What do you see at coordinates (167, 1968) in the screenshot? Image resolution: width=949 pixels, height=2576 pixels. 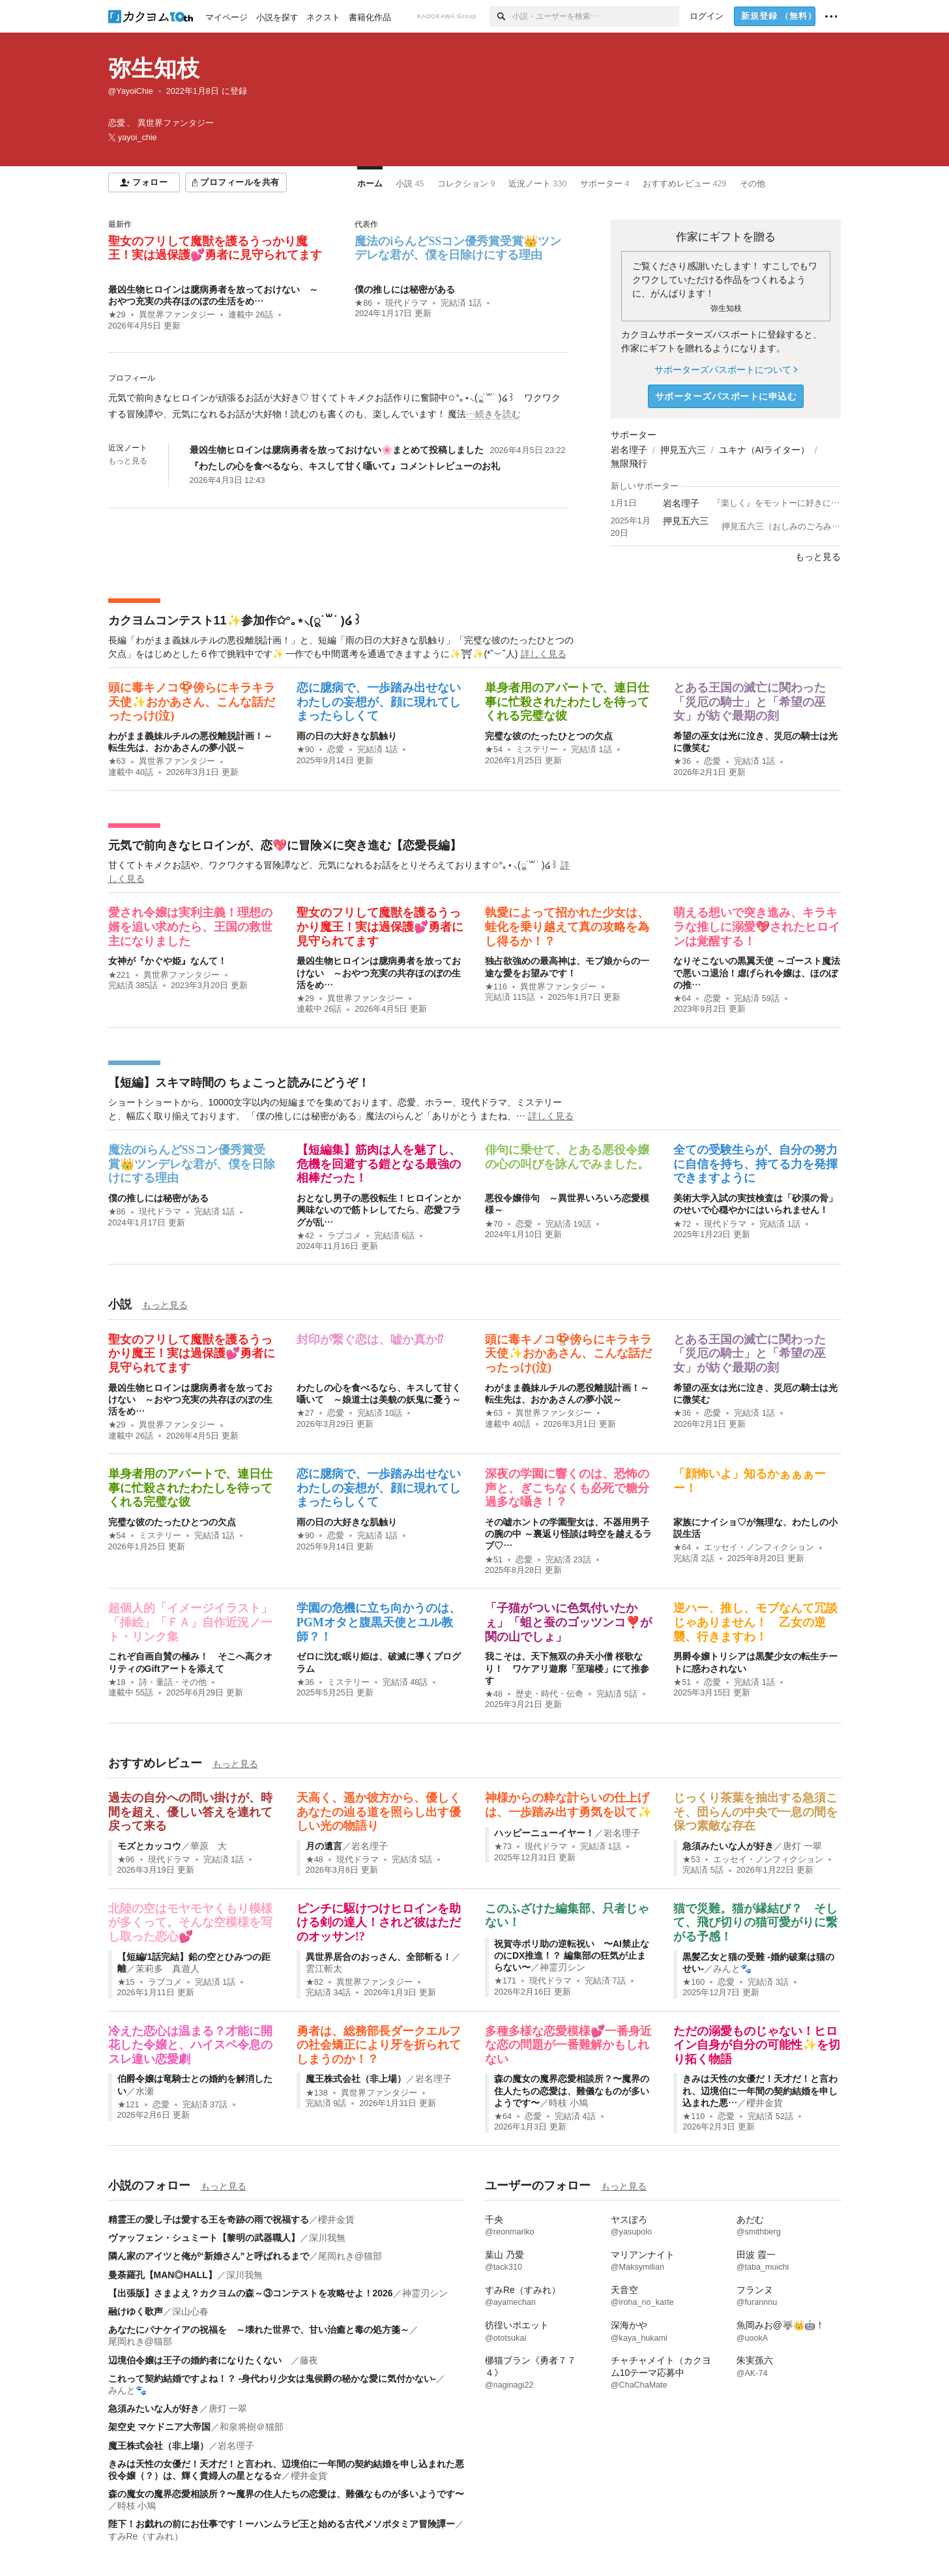 I see `茉莉多 真遊人` at bounding box center [167, 1968].